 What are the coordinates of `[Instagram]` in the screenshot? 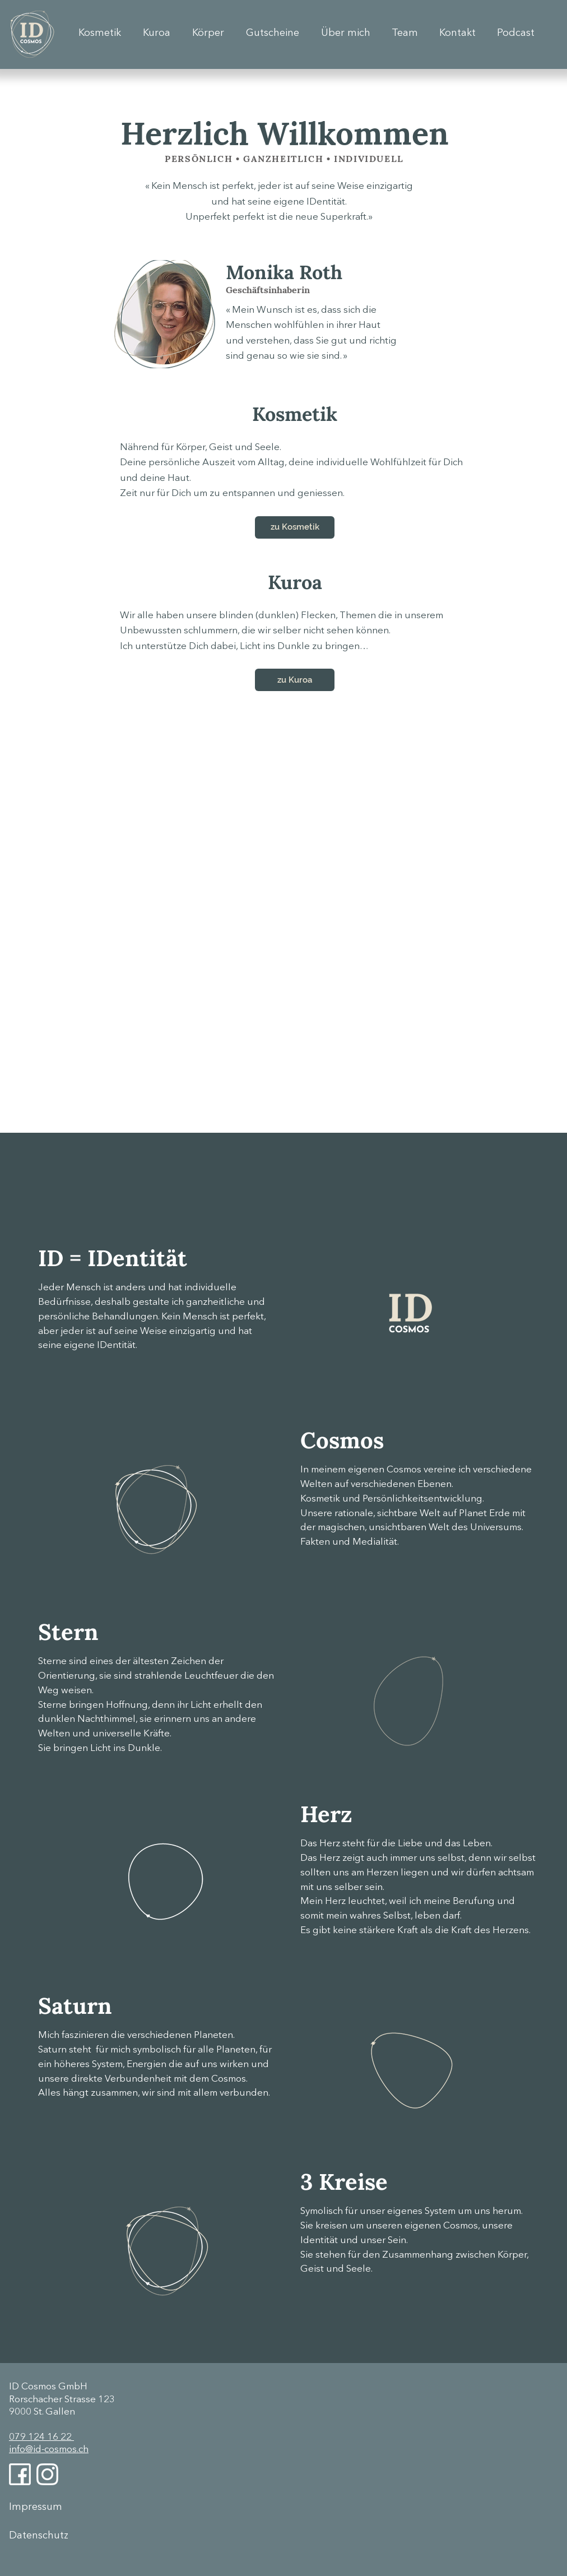 It's located at (47, 2474).